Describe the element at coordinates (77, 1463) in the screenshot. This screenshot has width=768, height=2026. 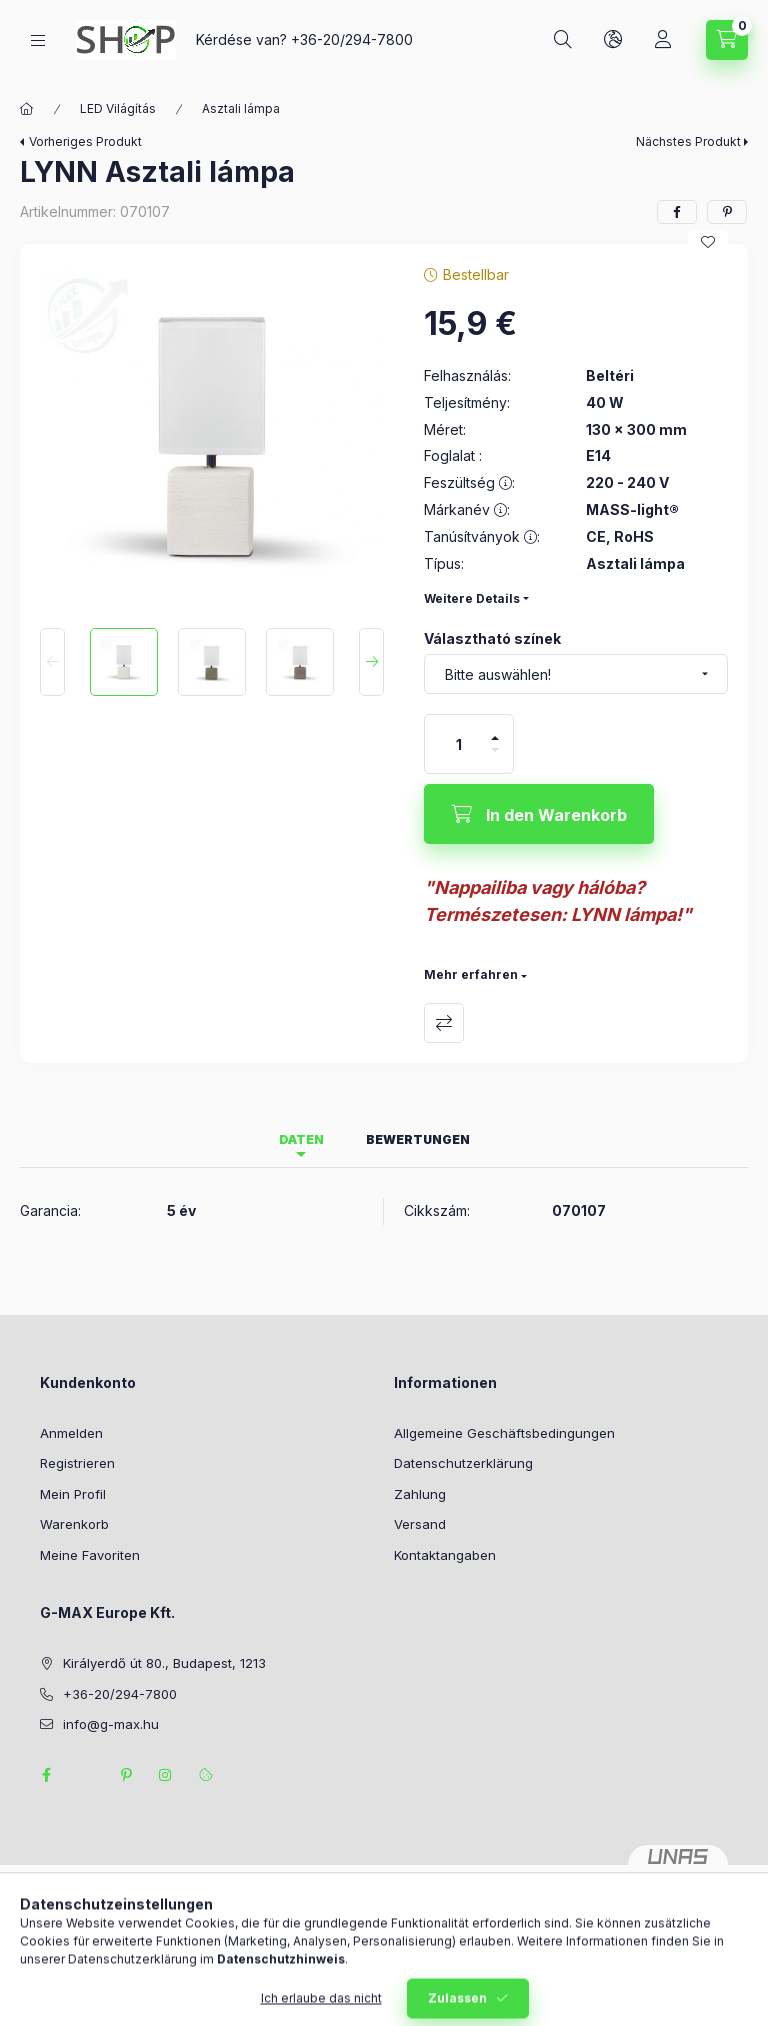
I see `Registrieren` at that location.